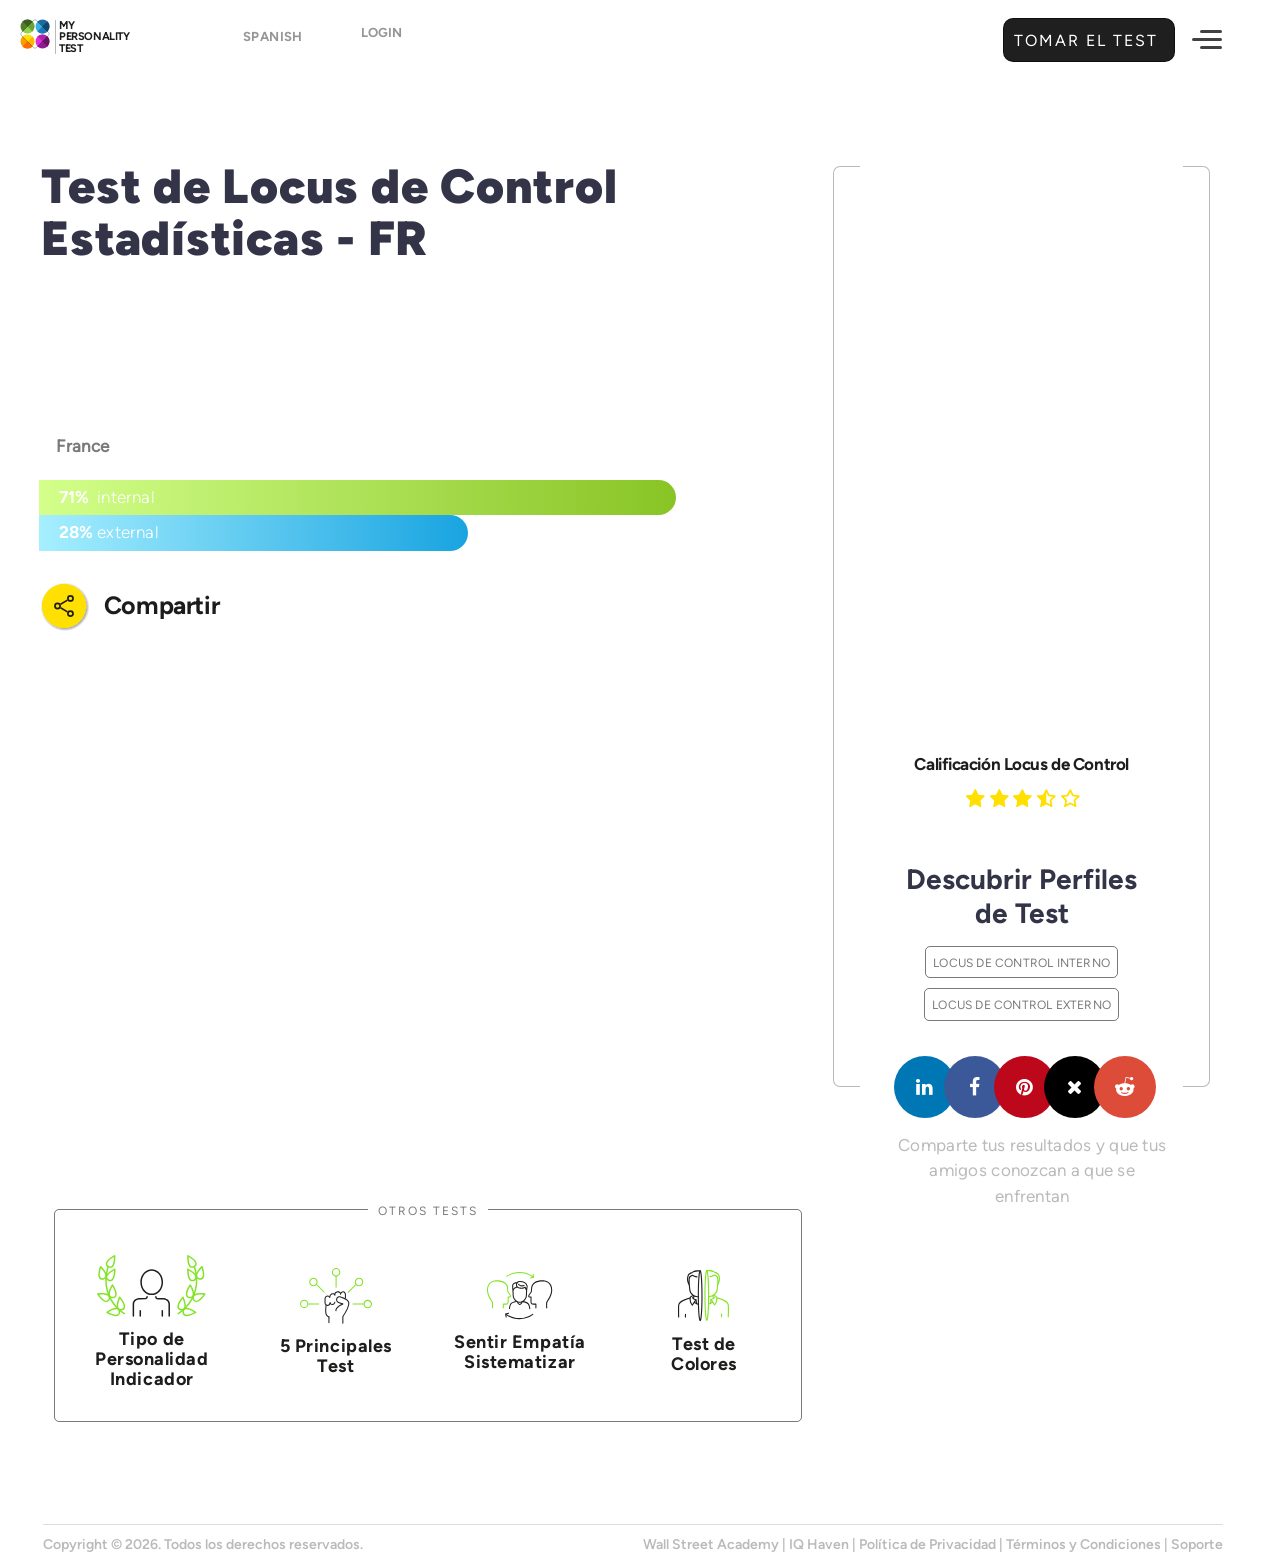 The image size is (1265, 1566). I want to click on IQ Haven, so click(819, 1544).